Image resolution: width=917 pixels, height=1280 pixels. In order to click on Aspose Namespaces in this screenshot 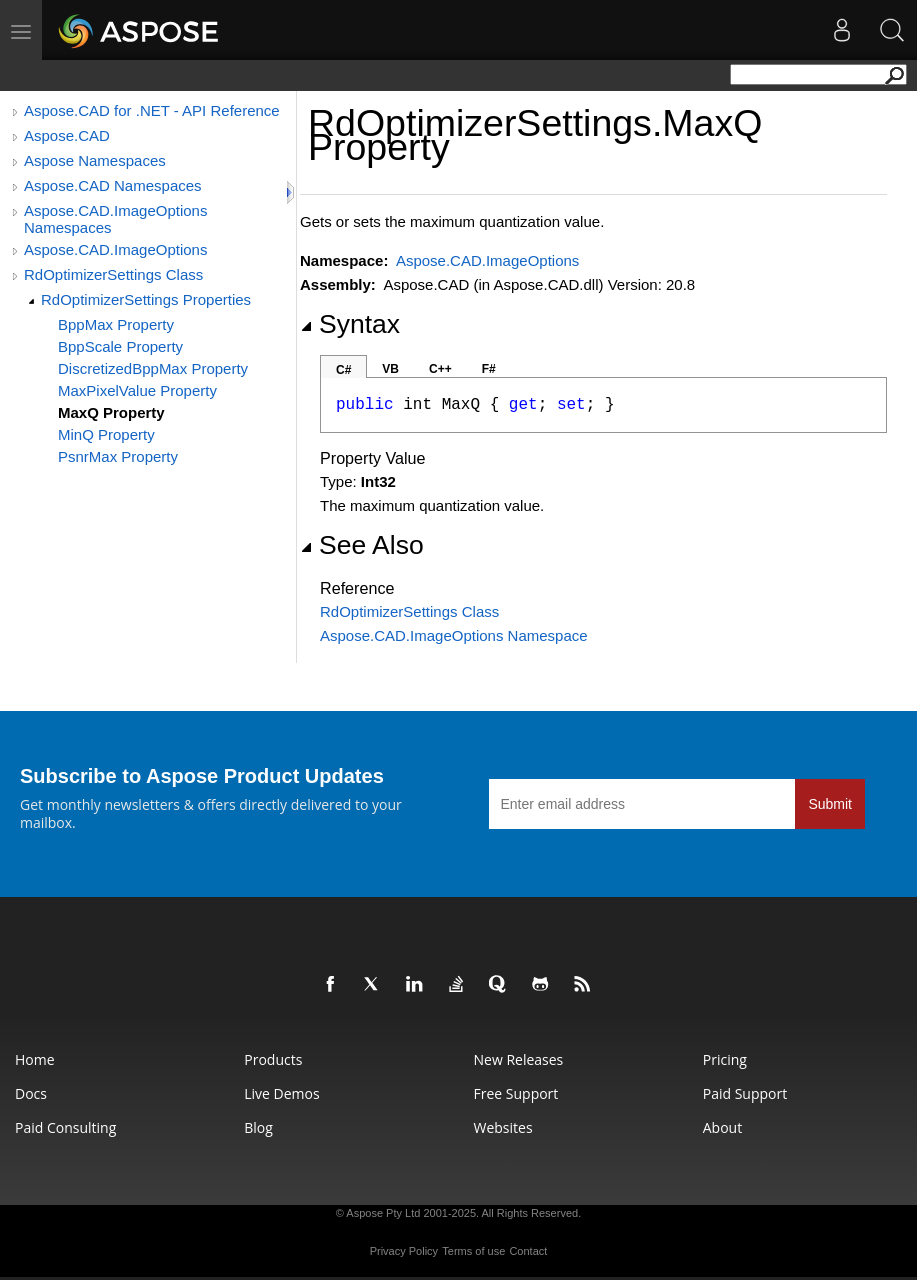, I will do `click(95, 160)`.